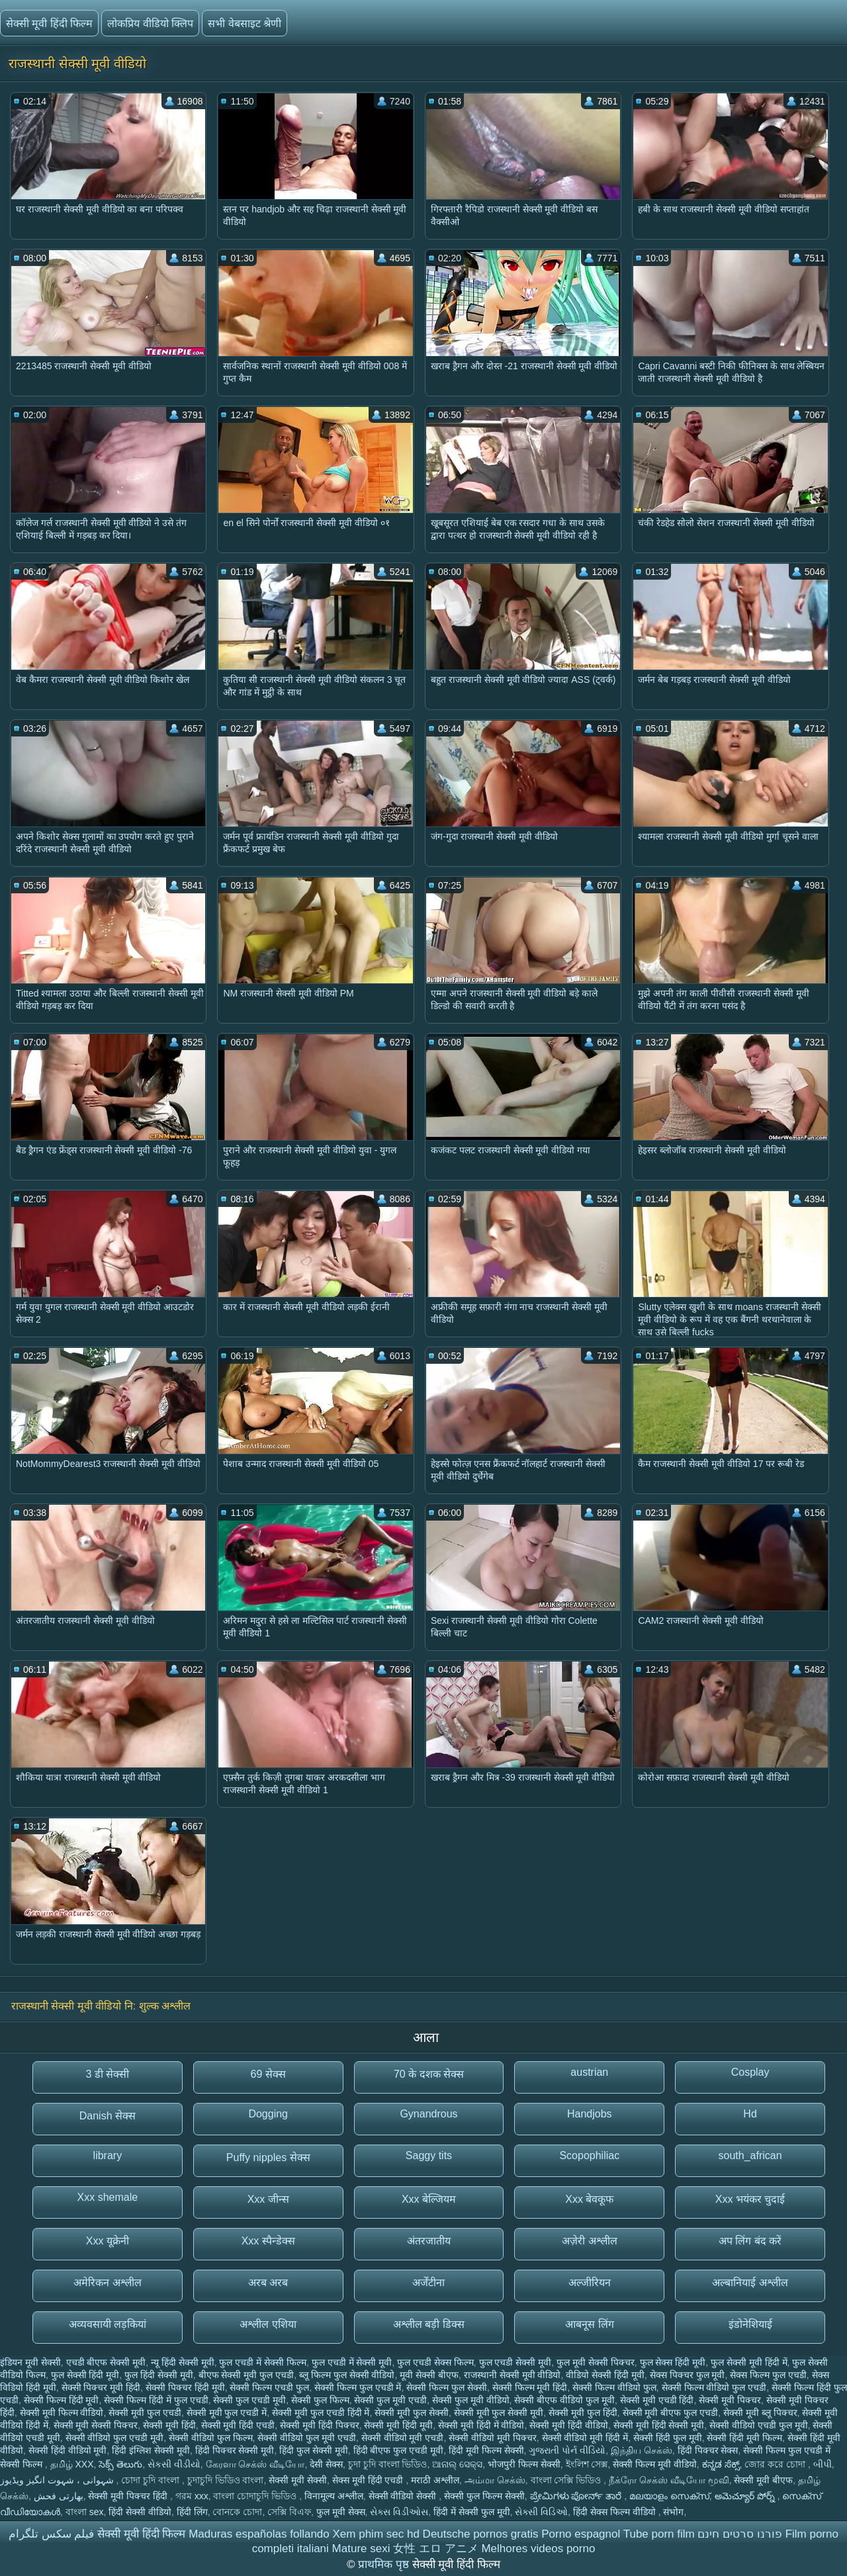 The height and width of the screenshot is (2576, 847). I want to click on सेक्सी मूवी हिंदी सेक्सी मूवी, so click(659, 2425).